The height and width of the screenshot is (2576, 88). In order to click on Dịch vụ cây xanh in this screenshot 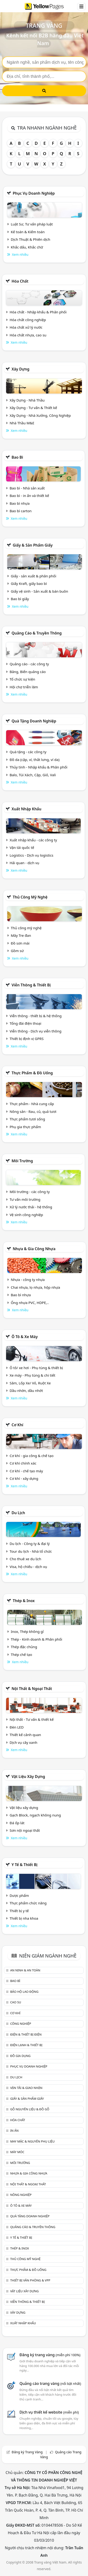, I will do `click(23, 1742)`.